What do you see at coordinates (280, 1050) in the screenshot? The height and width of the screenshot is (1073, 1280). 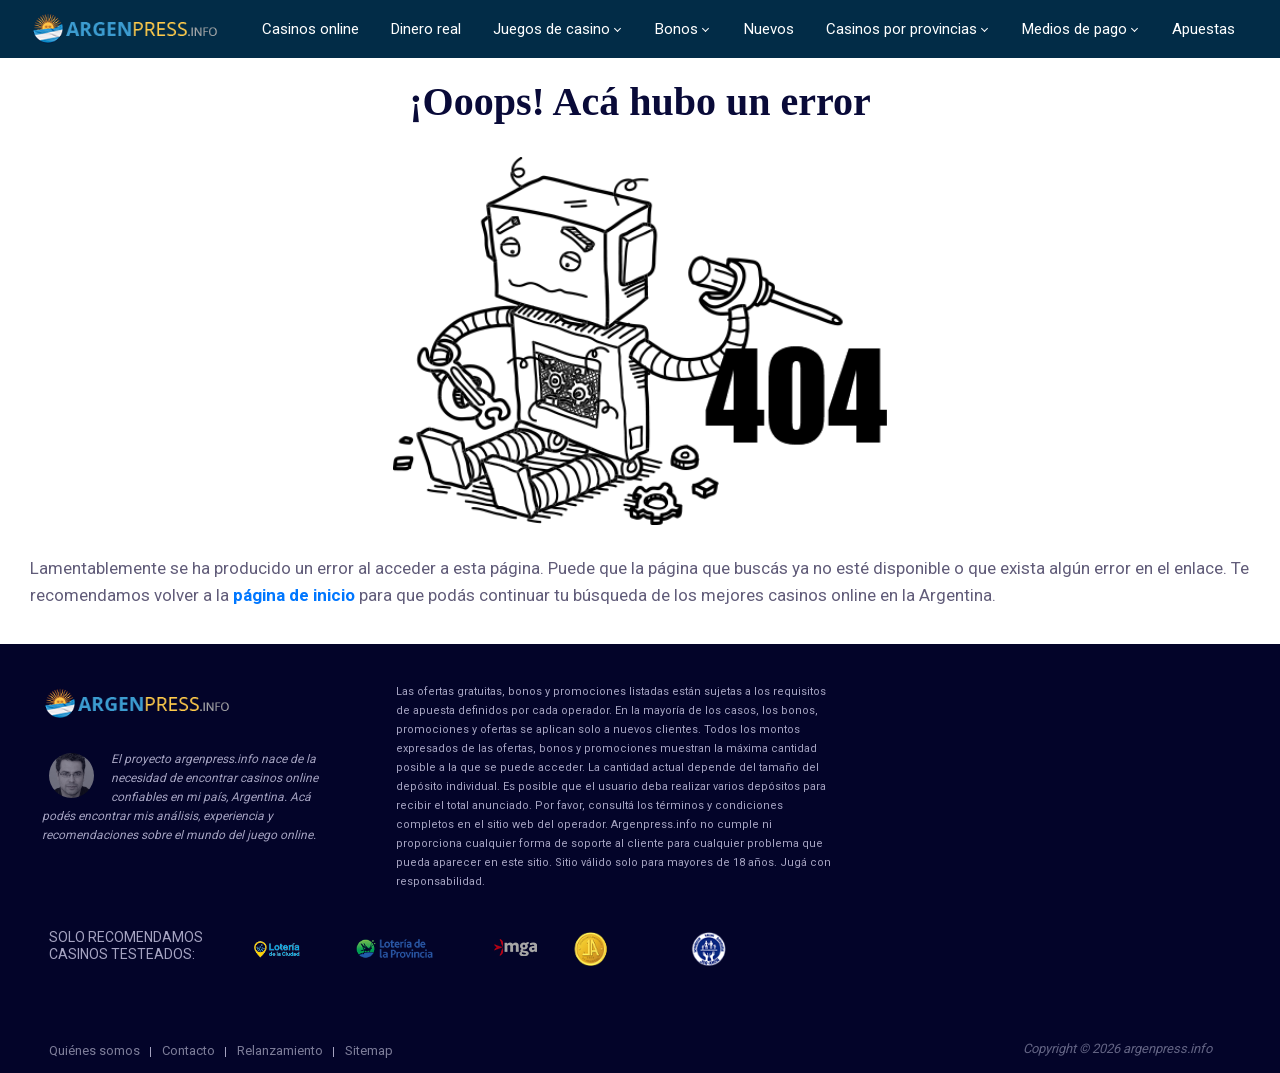 I see `Relanzamiento` at bounding box center [280, 1050].